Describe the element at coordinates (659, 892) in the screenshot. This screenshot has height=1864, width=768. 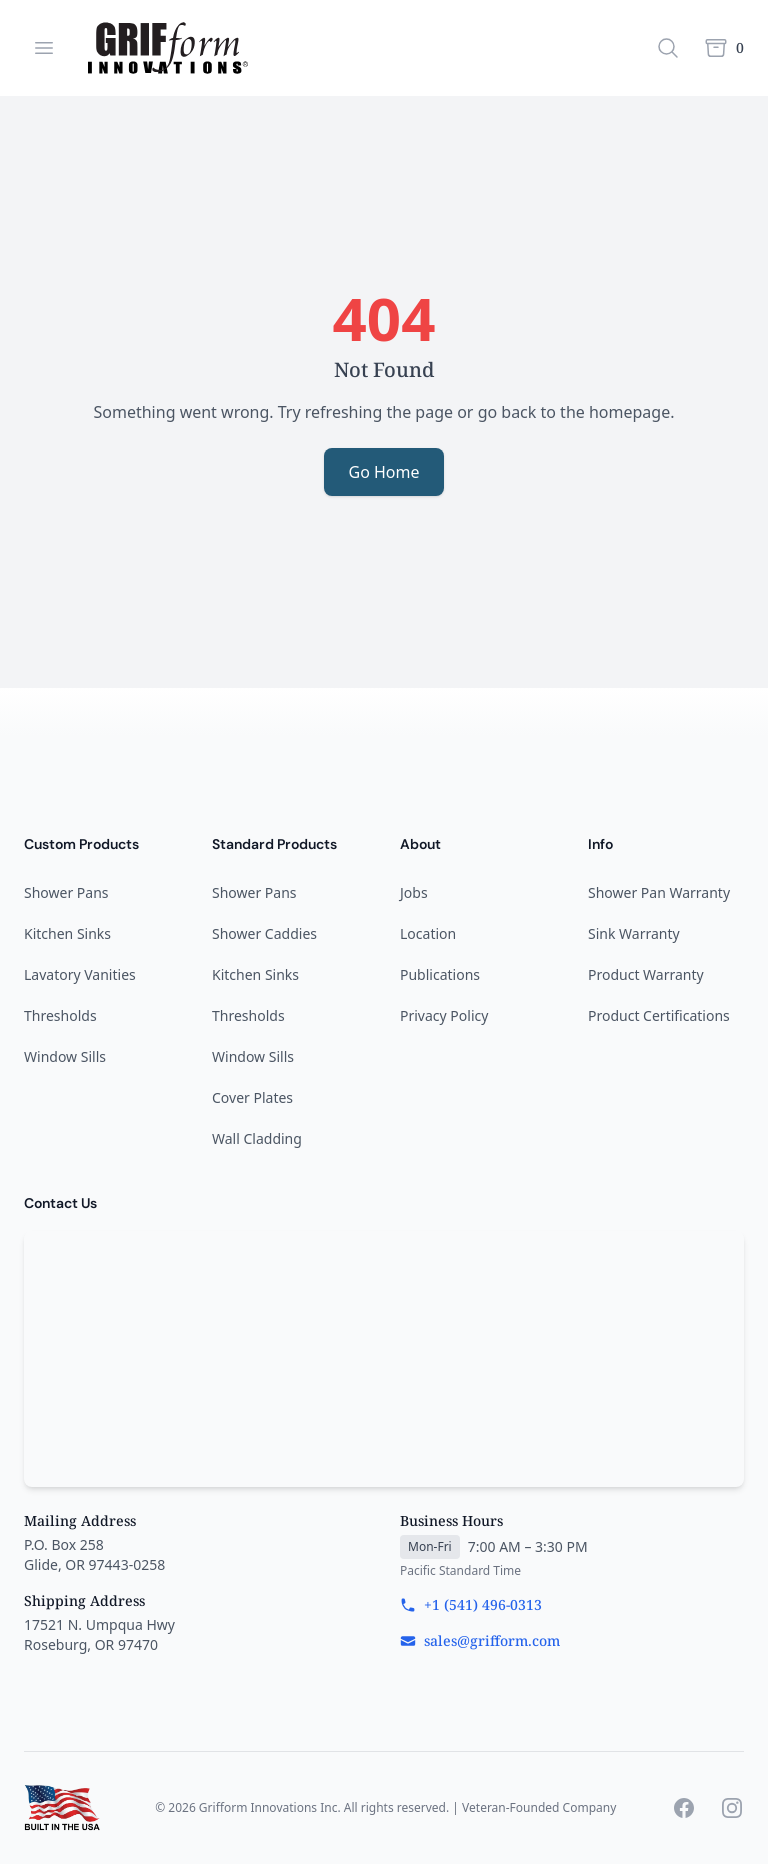
I see `Shower Pan Warranty` at that location.